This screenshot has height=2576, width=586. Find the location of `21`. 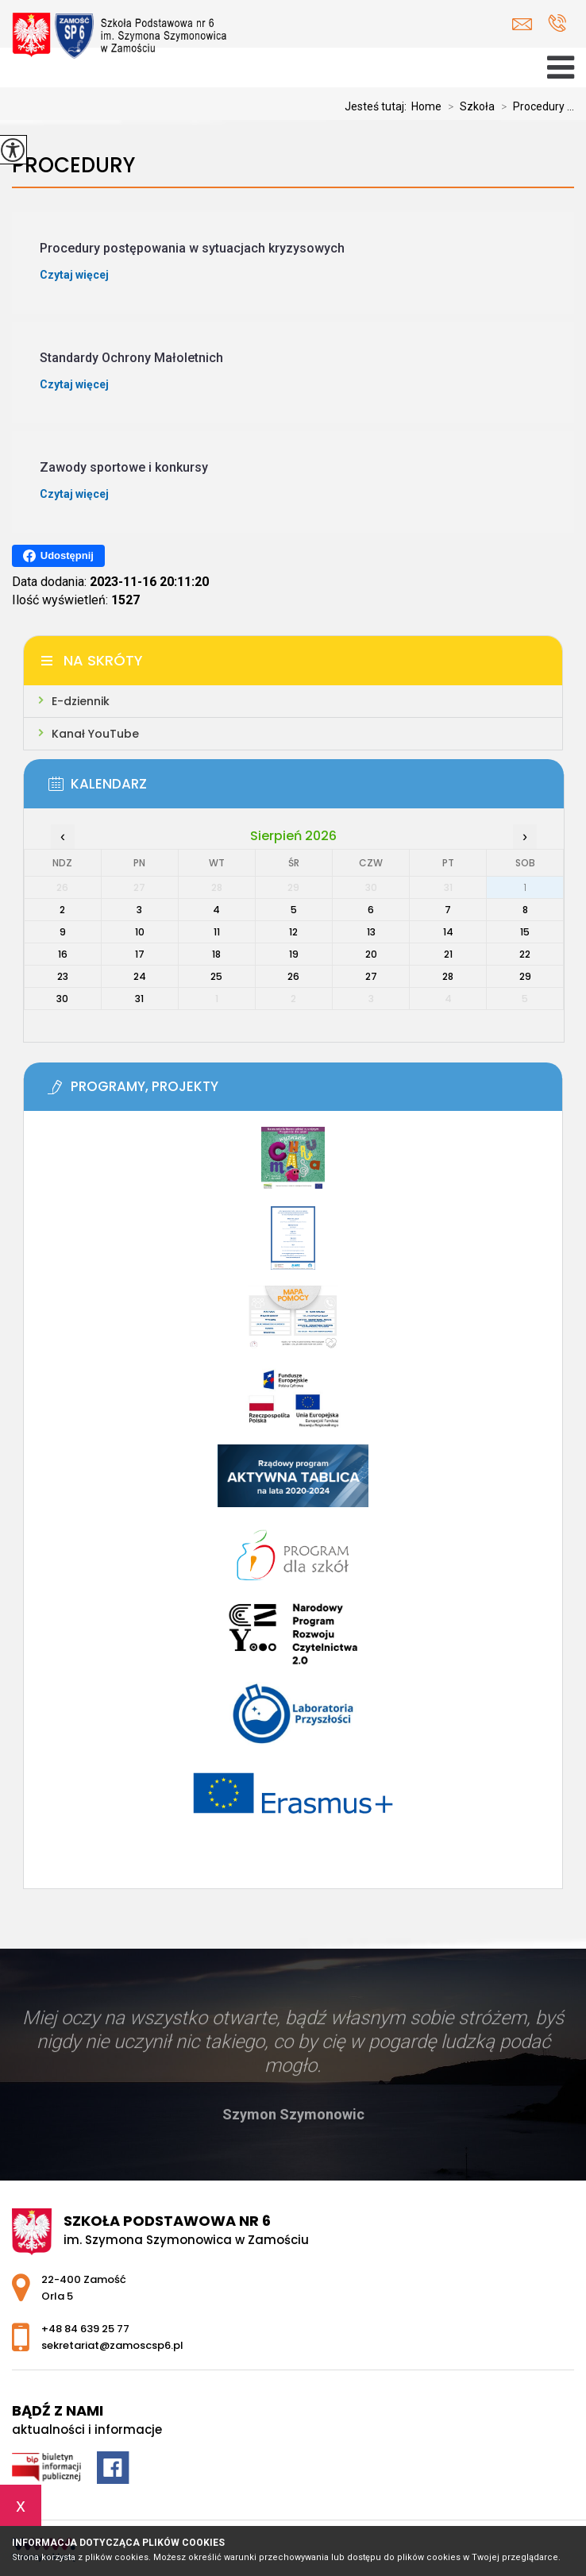

21 is located at coordinates (448, 954).